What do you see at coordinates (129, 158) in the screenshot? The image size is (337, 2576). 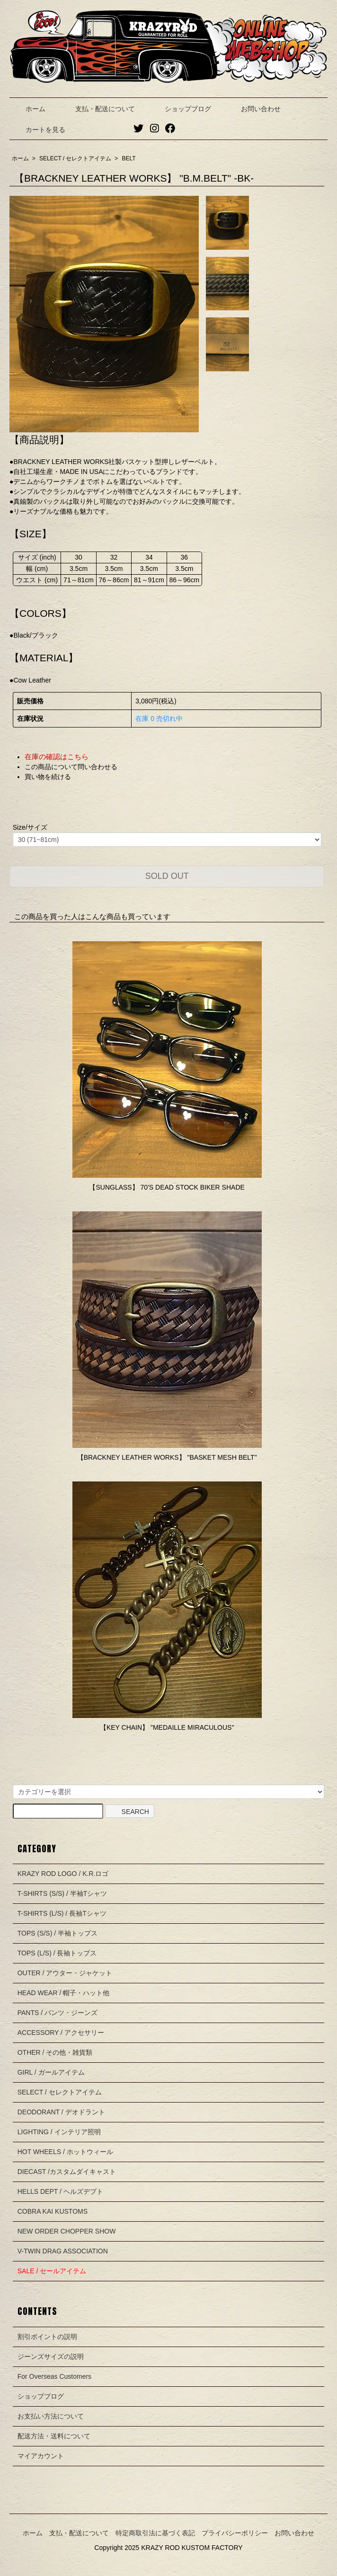 I see `BELT` at bounding box center [129, 158].